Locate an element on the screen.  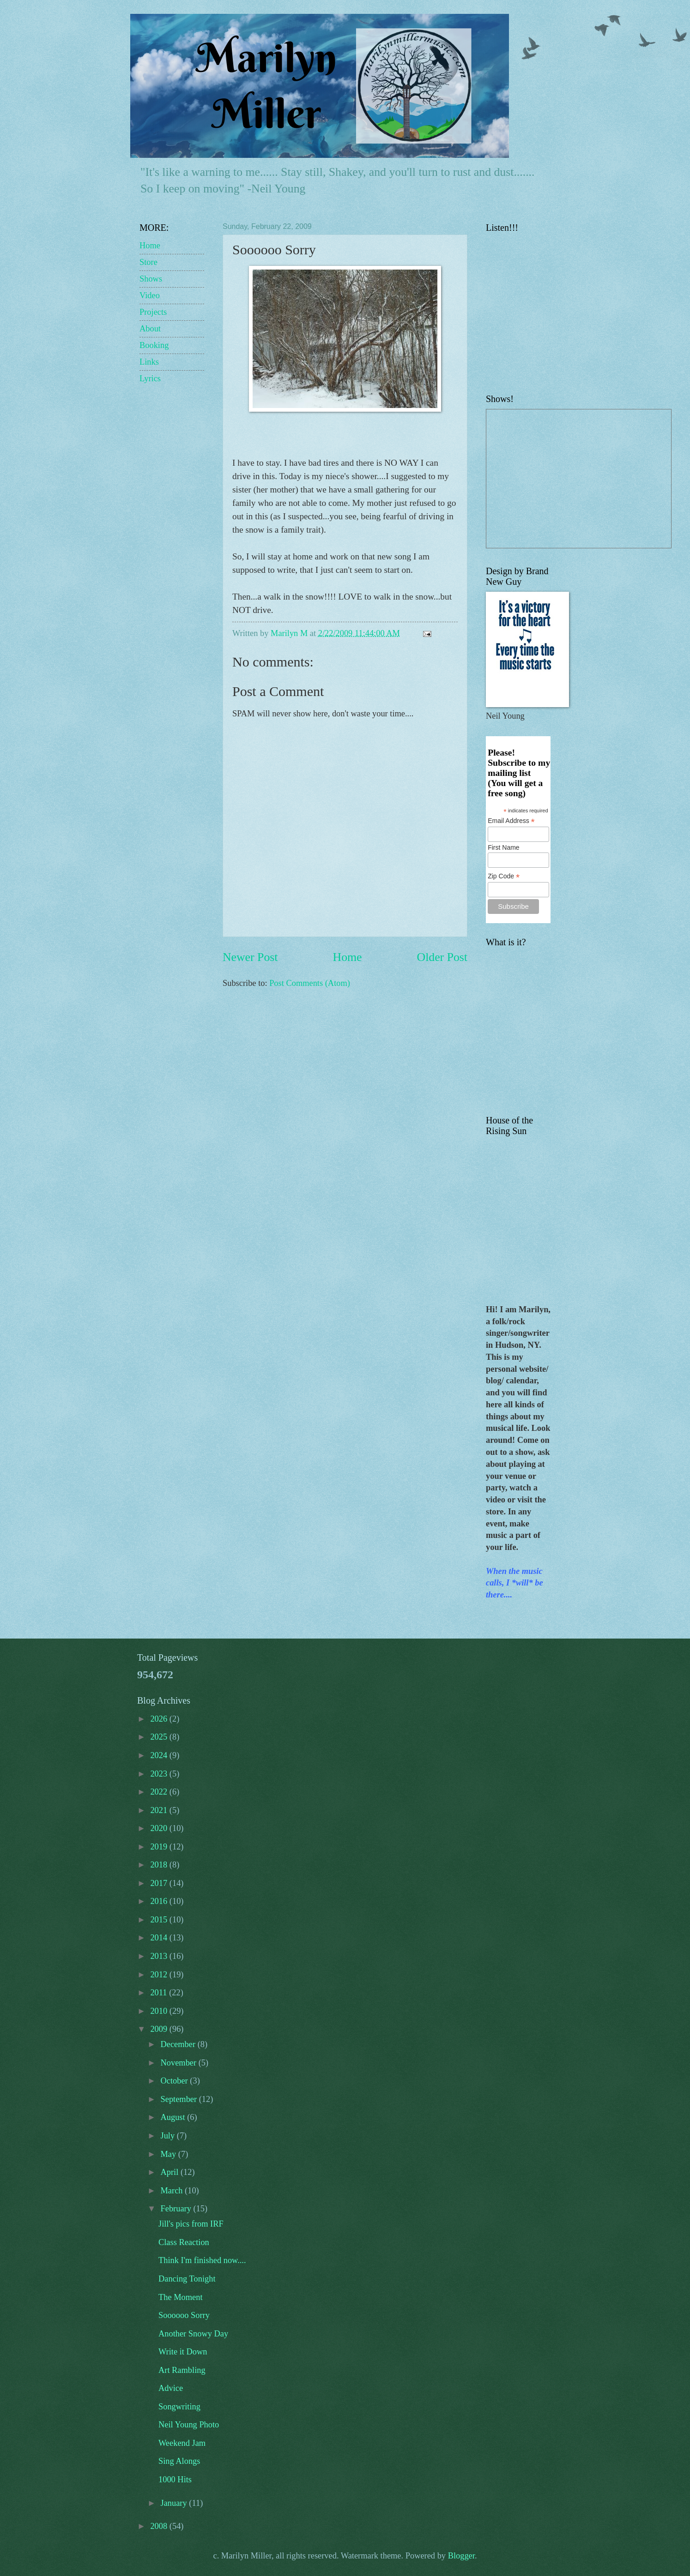
Write it Down is located at coordinates (182, 2351).